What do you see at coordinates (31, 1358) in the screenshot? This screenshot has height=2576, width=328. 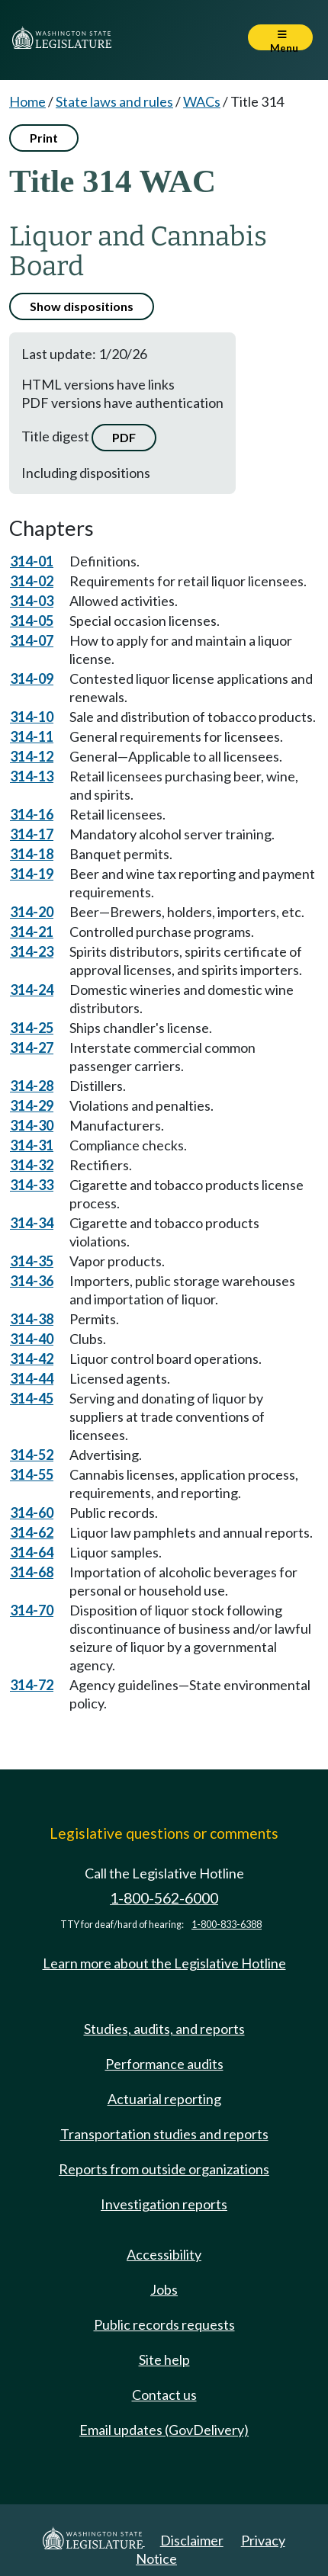 I see `314-42` at bounding box center [31, 1358].